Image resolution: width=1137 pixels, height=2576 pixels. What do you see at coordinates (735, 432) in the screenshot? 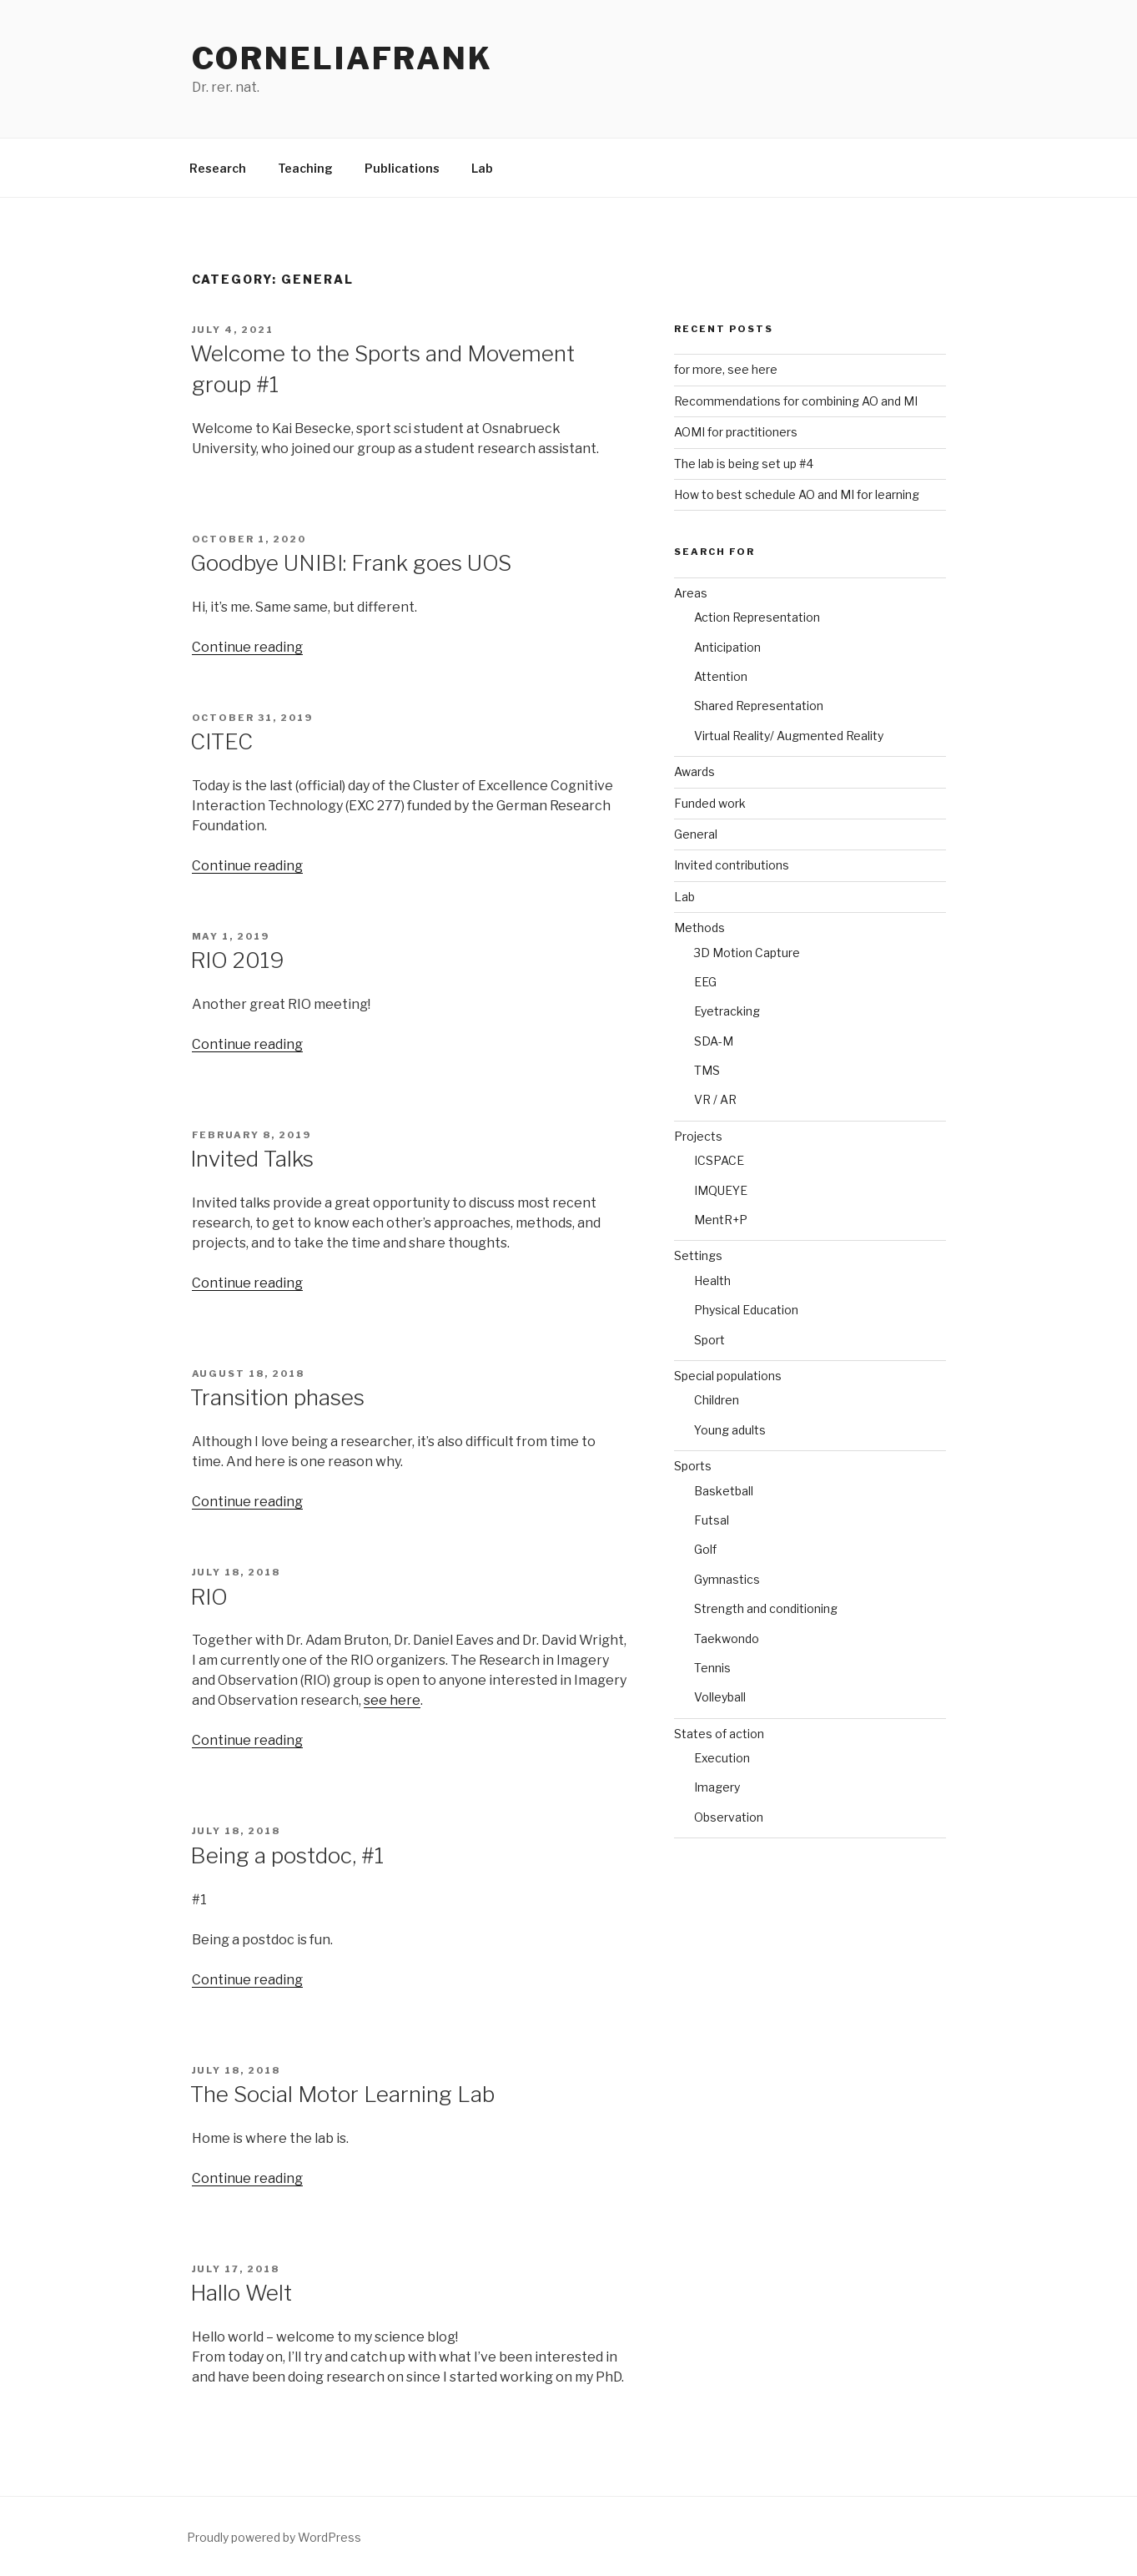
I see `AOMI for practitioners` at bounding box center [735, 432].